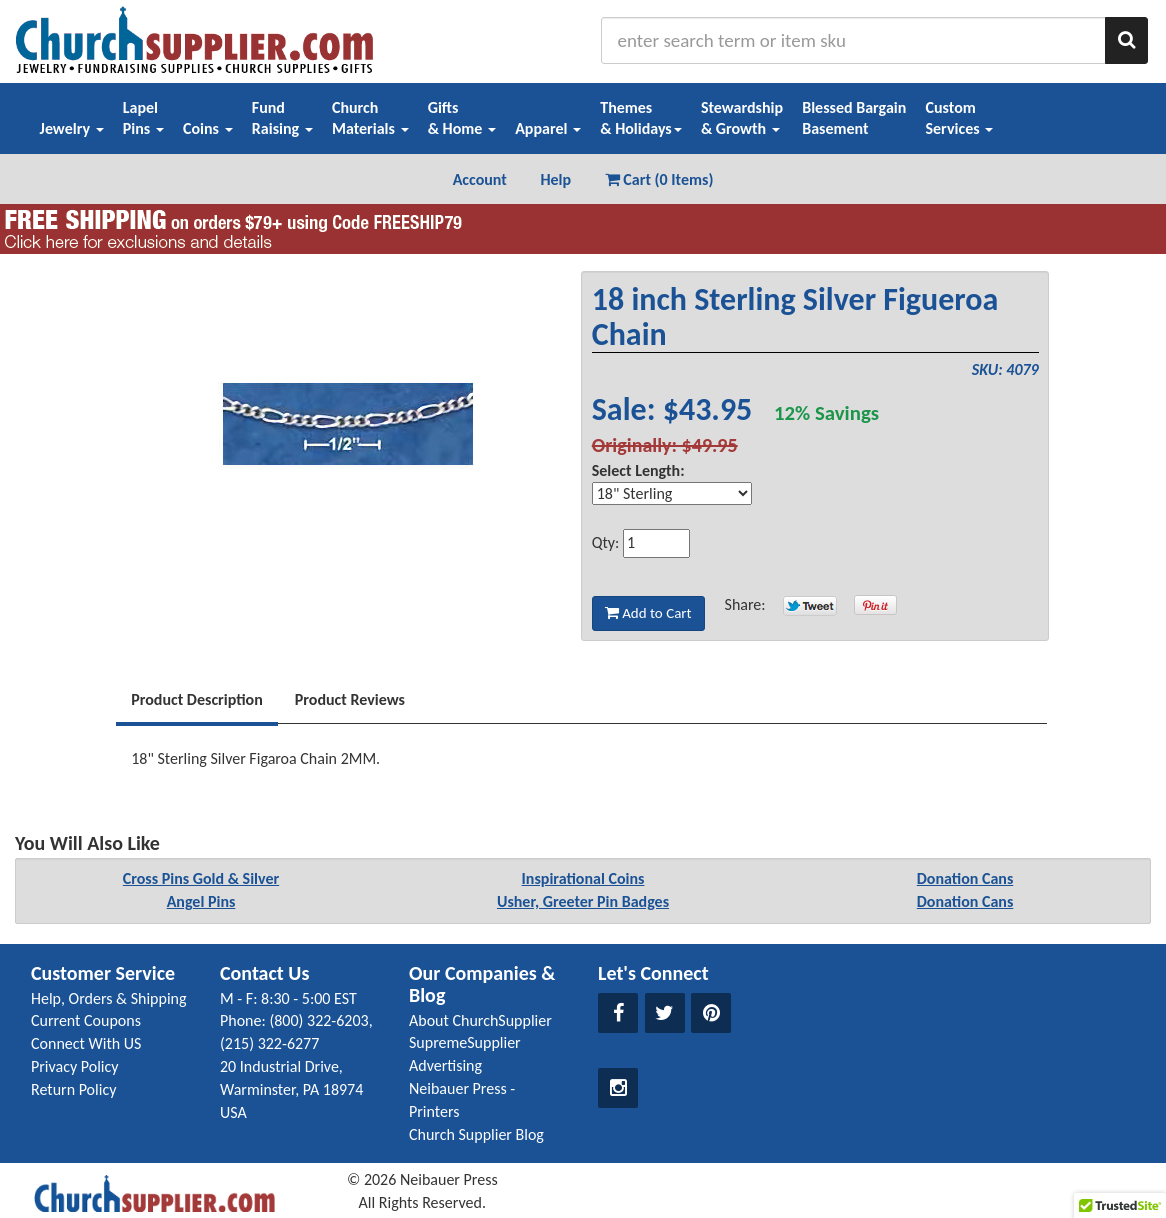  Describe the element at coordinates (959, 118) in the screenshot. I see `CustomServices` at that location.